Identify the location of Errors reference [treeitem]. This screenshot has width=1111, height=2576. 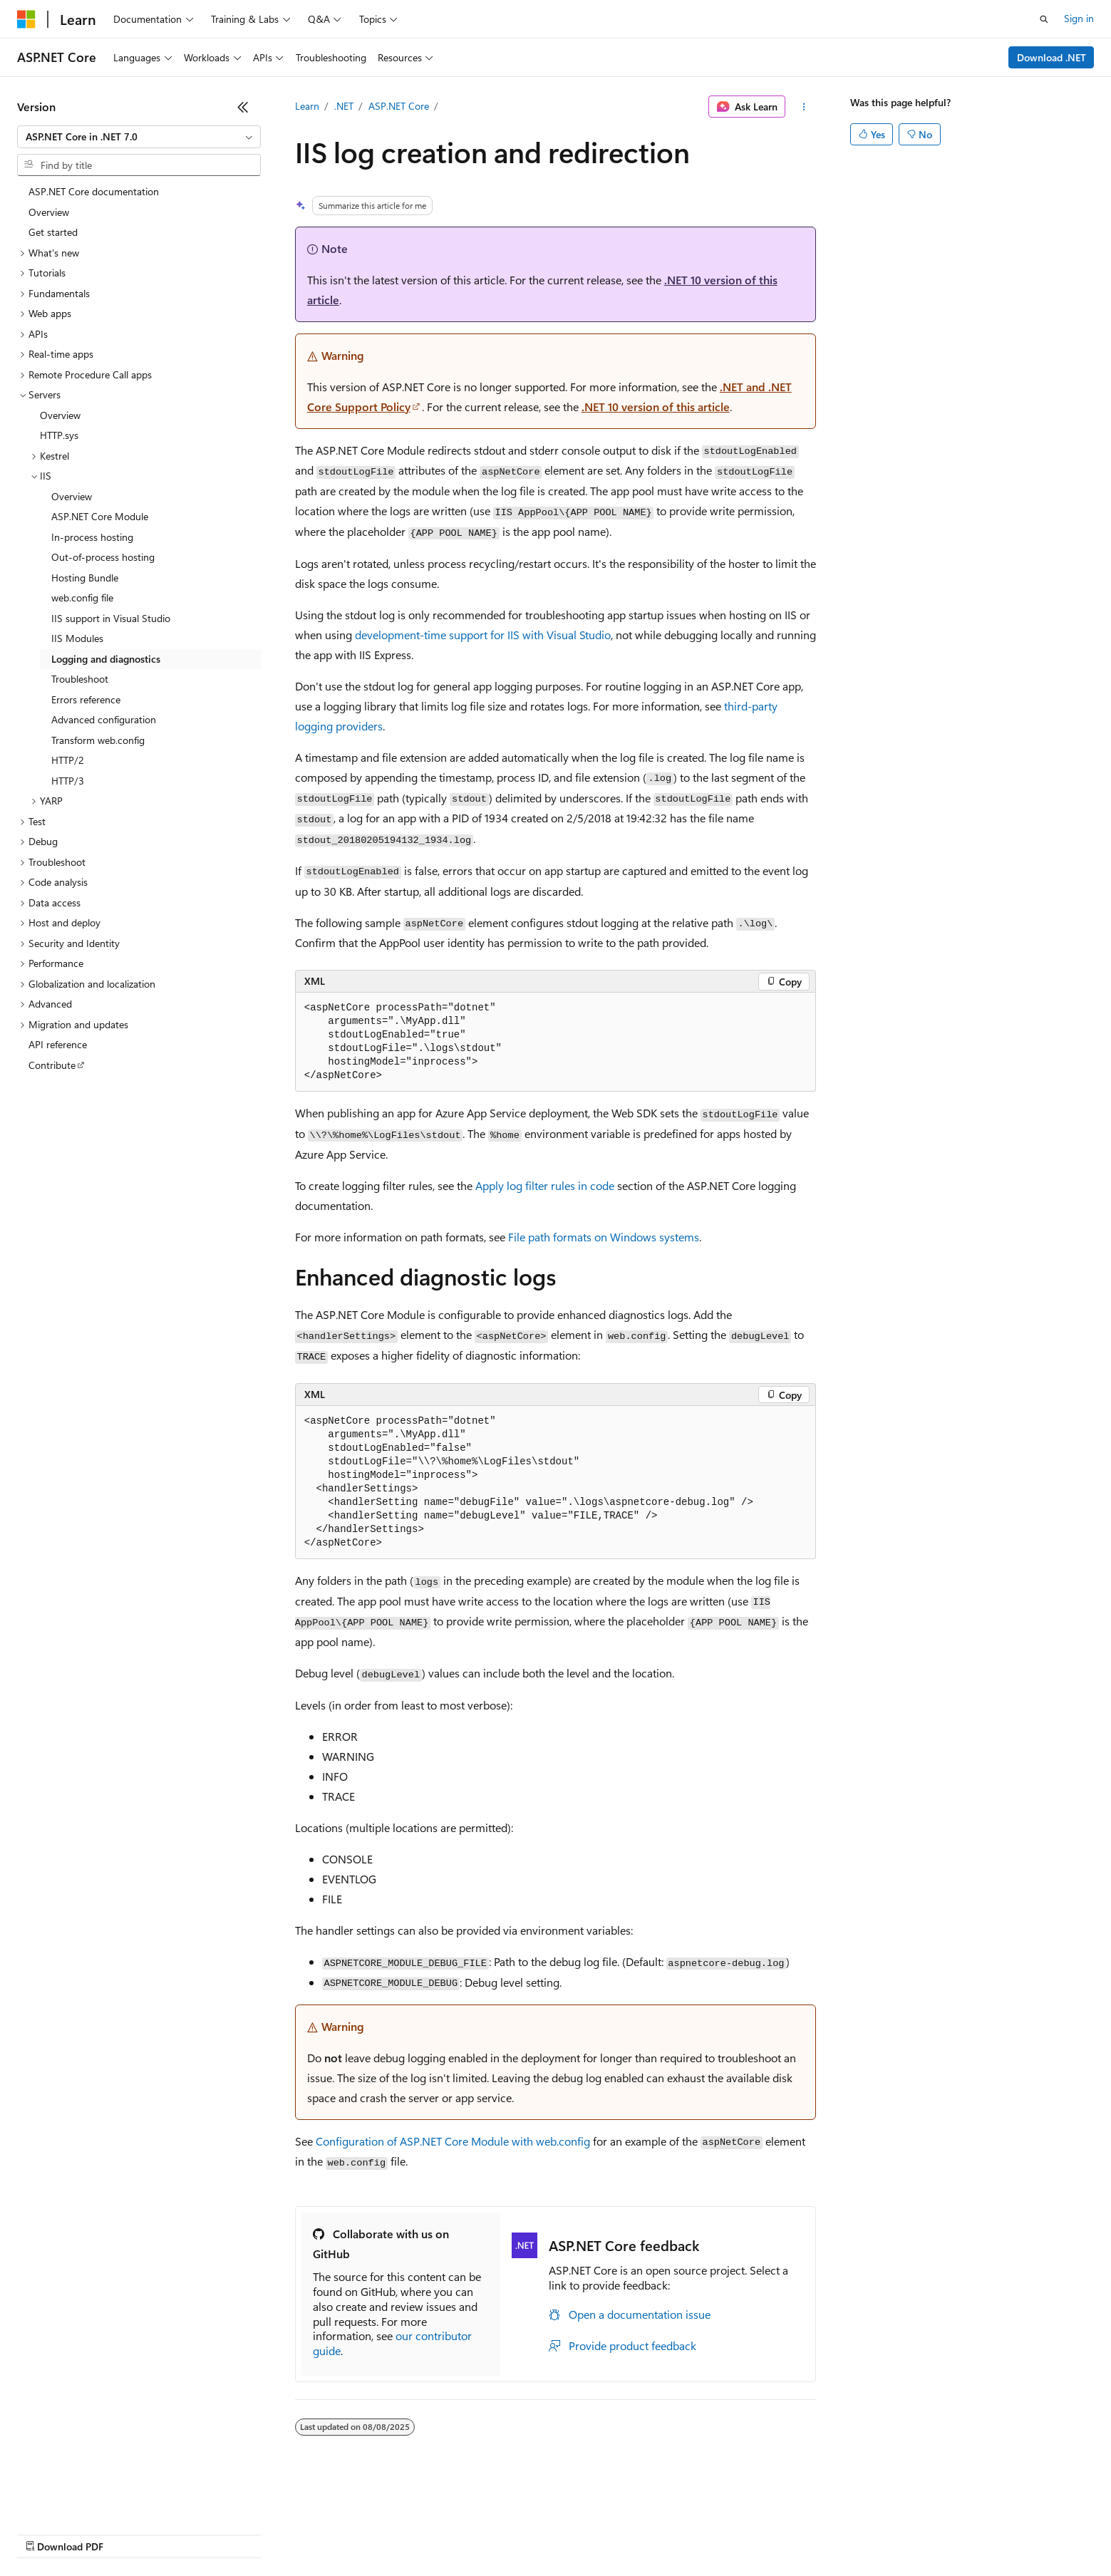
(85, 699).